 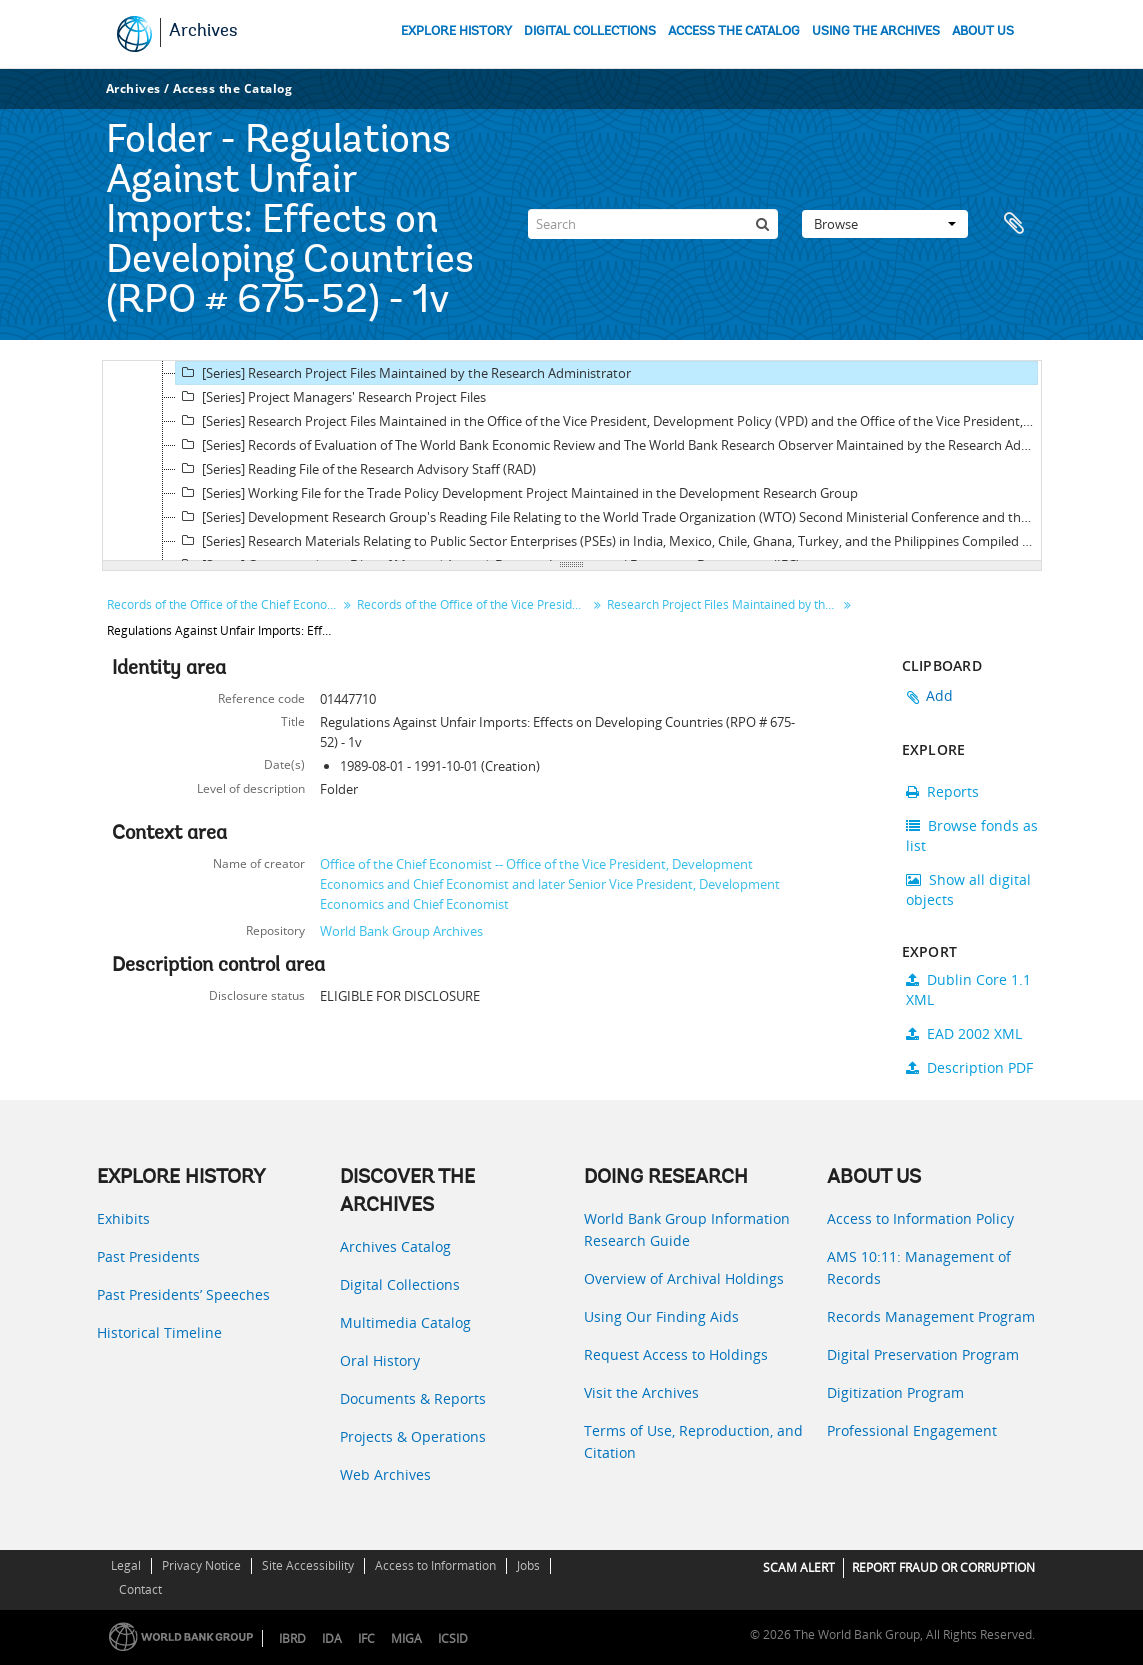 What do you see at coordinates (356, 469) in the screenshot?
I see `[Series] Reading File of the Research Advisory Staff (RAD)` at bounding box center [356, 469].